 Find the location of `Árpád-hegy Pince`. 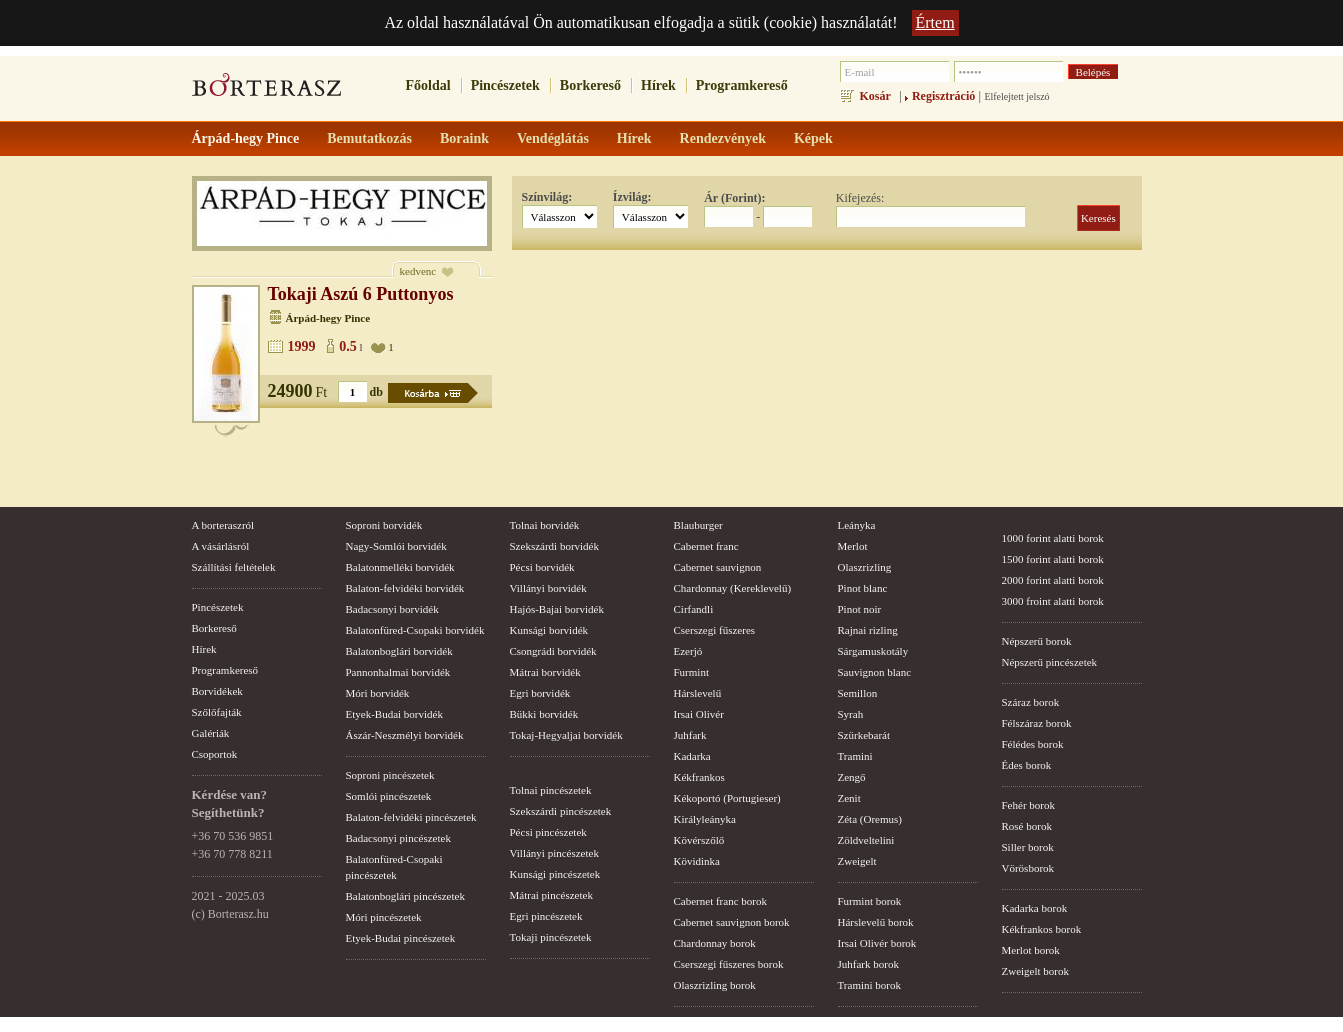

Árpád-hegy Pince is located at coordinates (328, 318).